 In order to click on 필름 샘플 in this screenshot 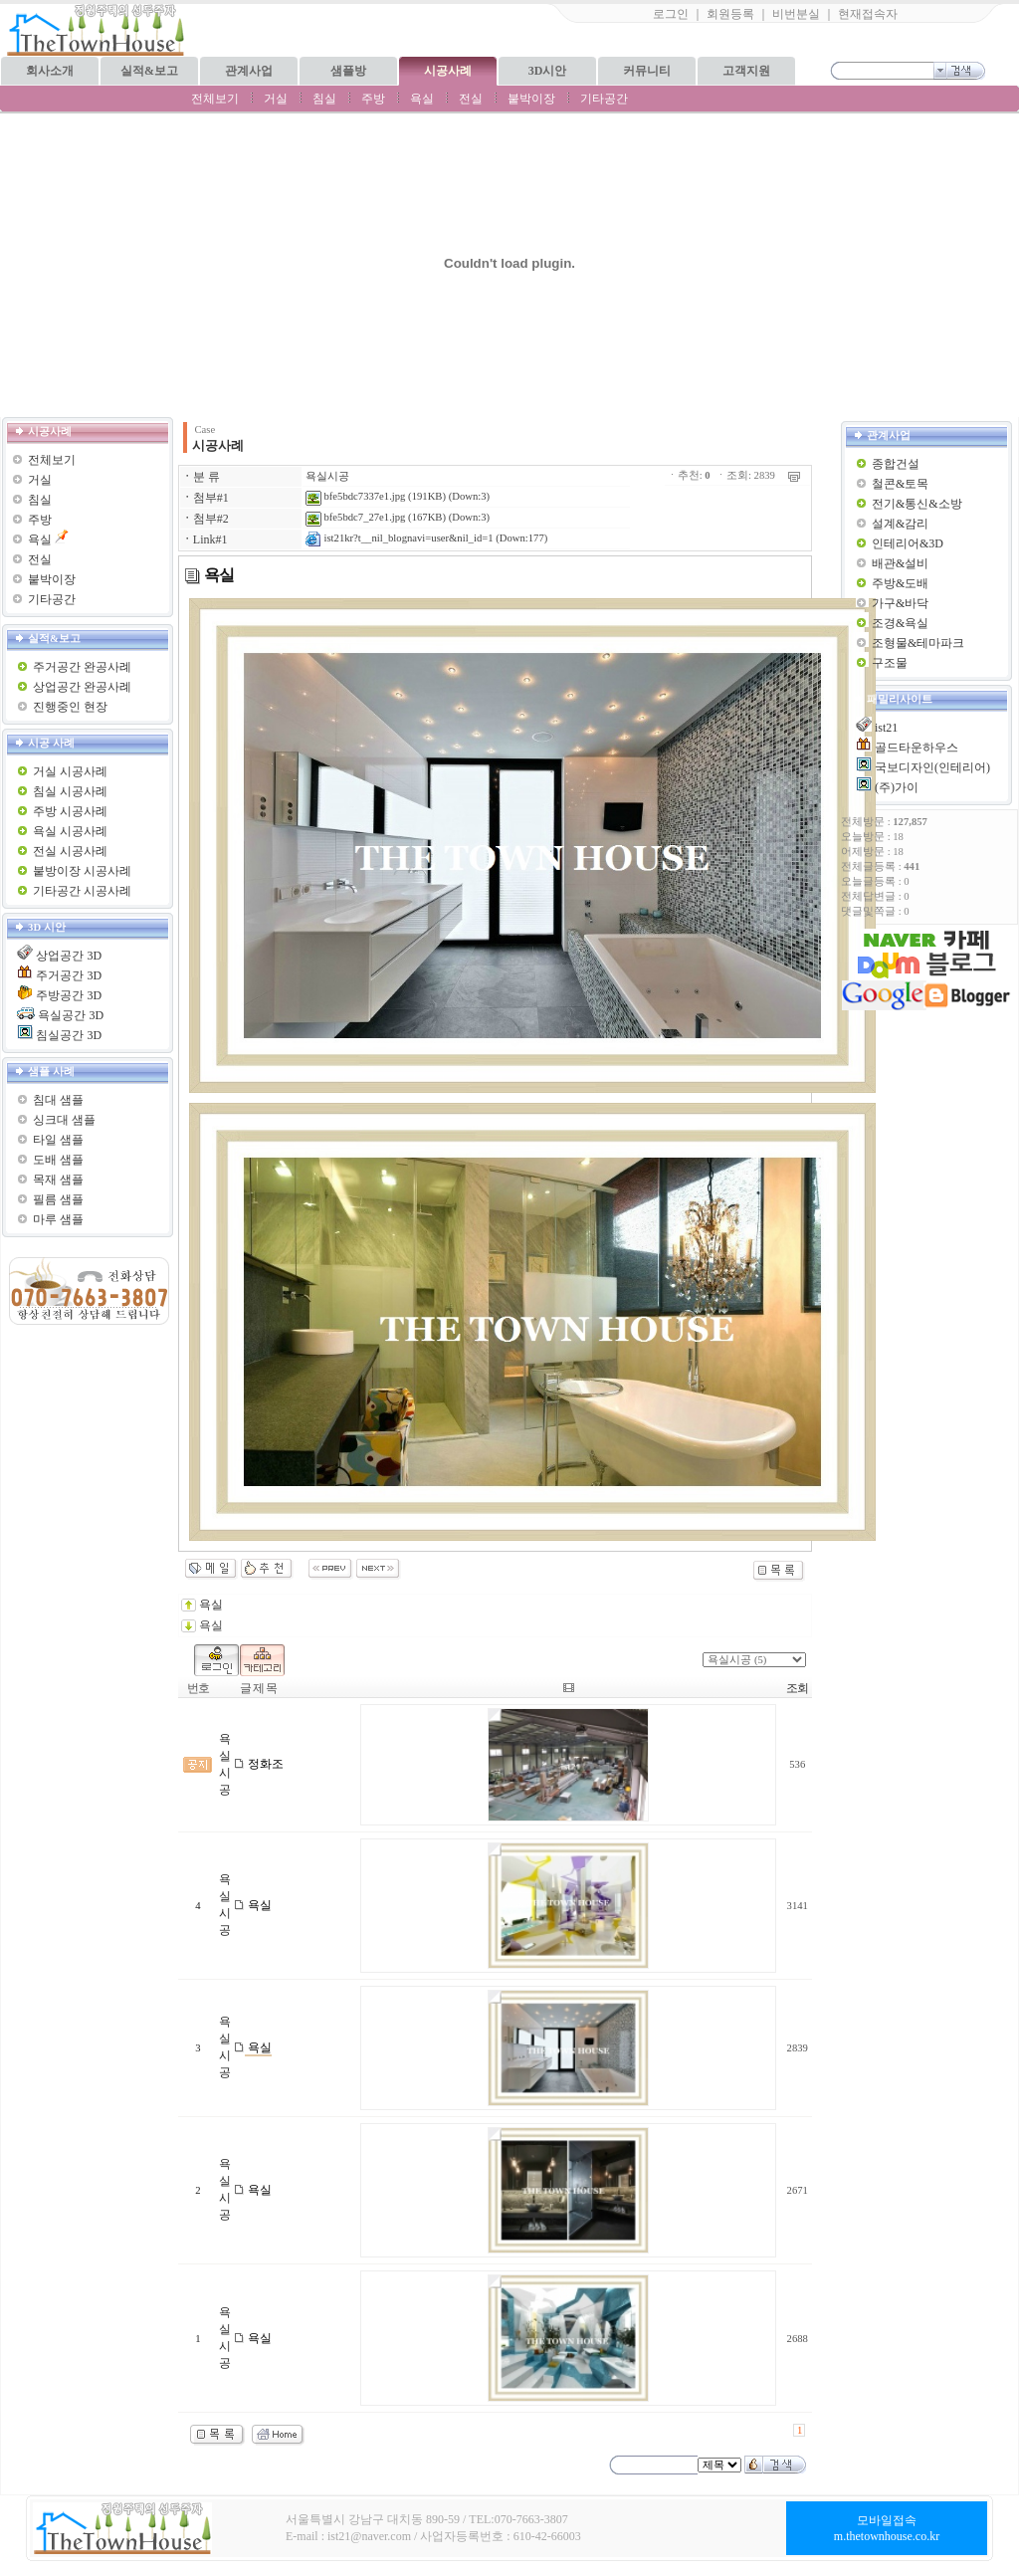, I will do `click(58, 1199)`.